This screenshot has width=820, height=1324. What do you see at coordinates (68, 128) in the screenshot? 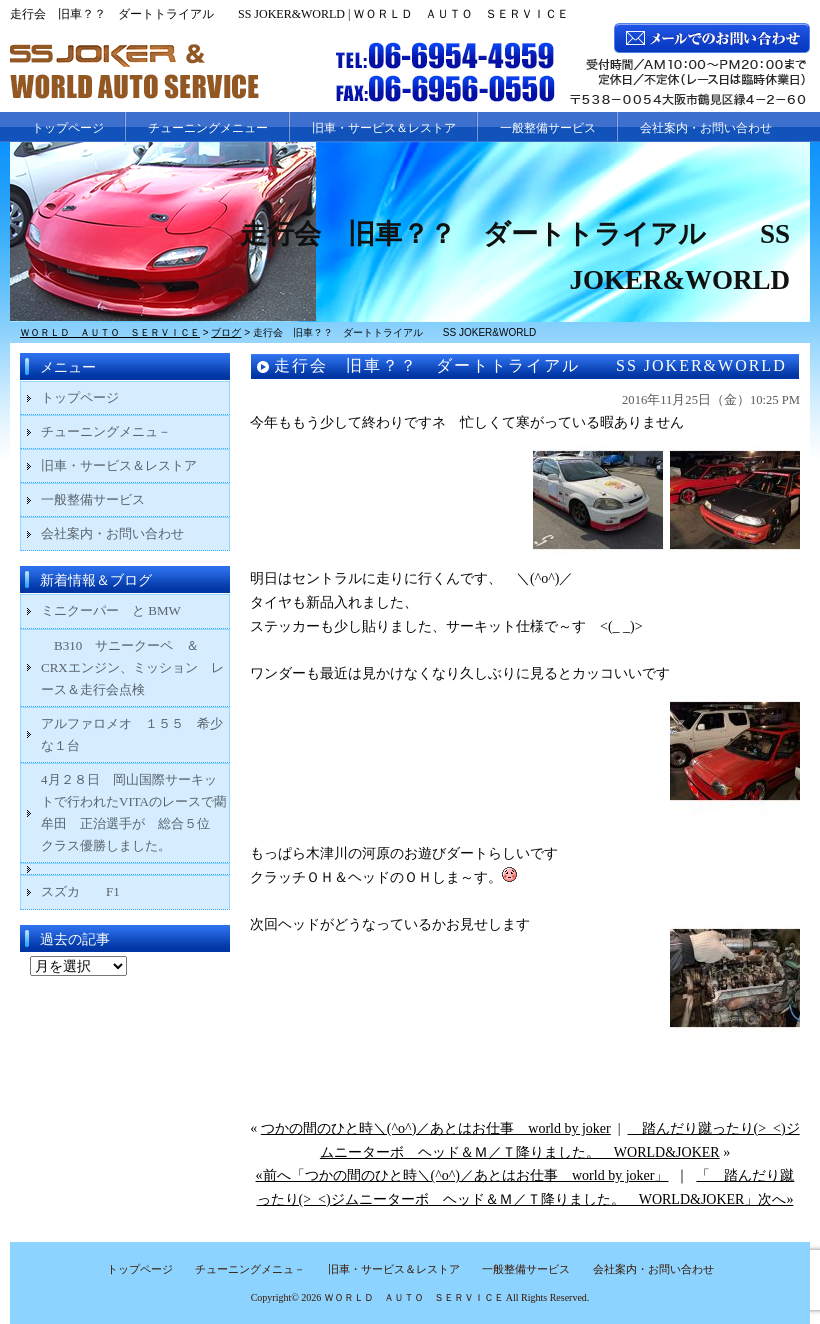
I see `トップページ` at bounding box center [68, 128].